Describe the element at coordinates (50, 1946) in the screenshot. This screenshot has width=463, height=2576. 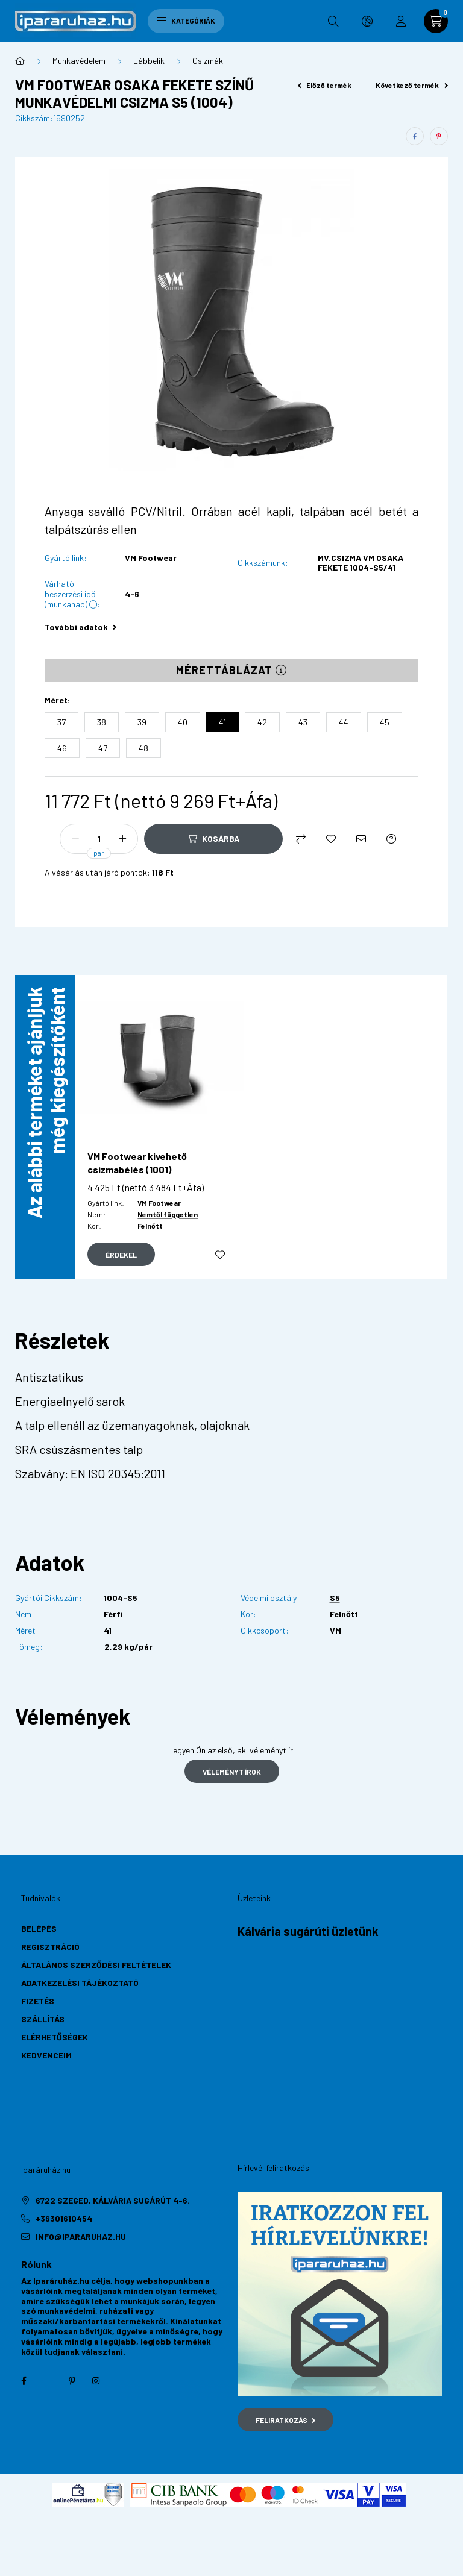
I see `Regisztráció` at that location.